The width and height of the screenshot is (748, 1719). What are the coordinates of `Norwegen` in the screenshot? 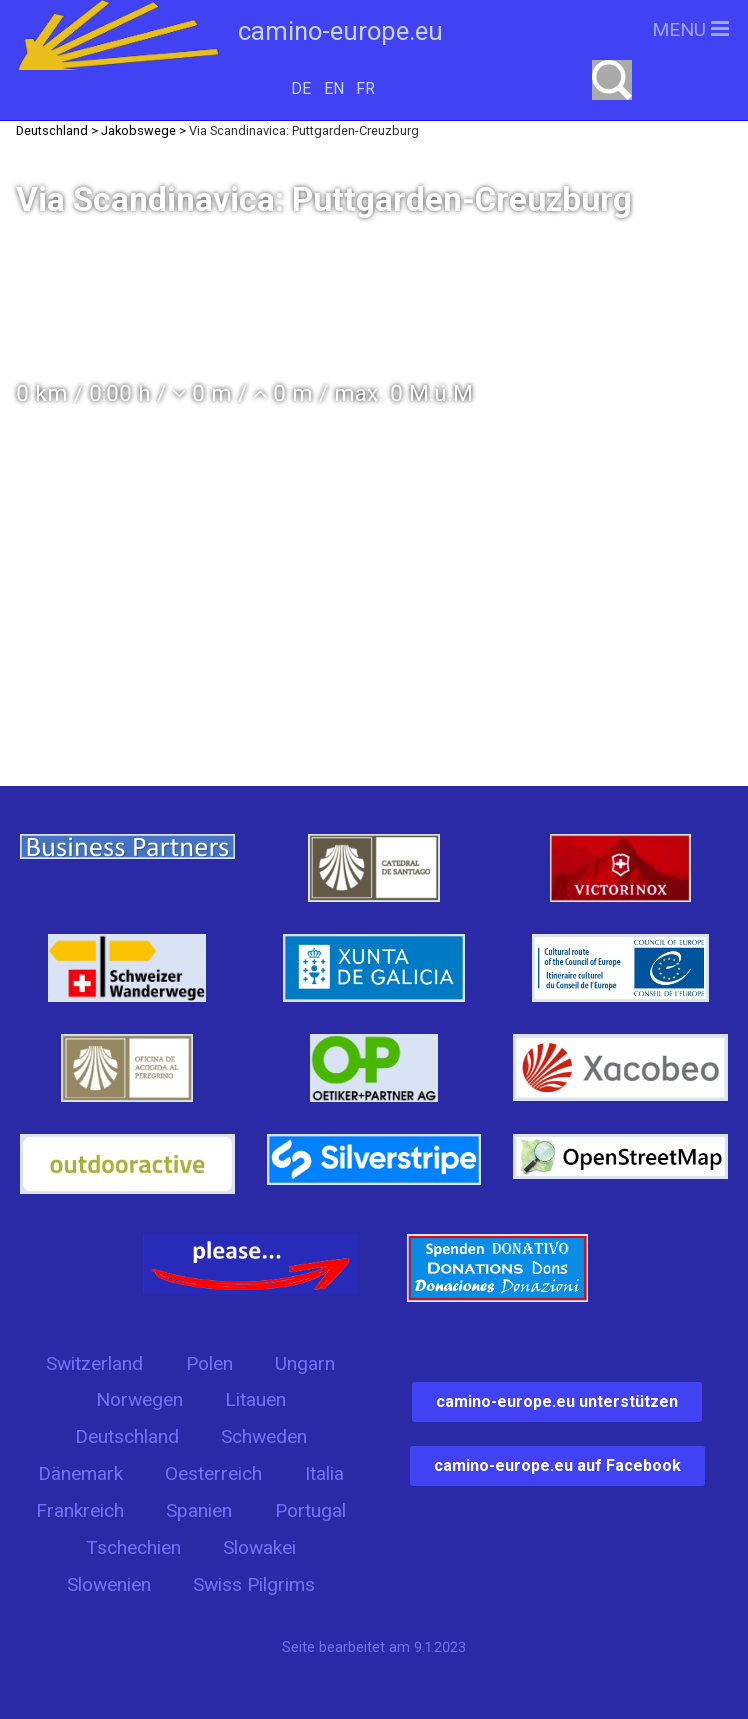 It's located at (139, 1399).